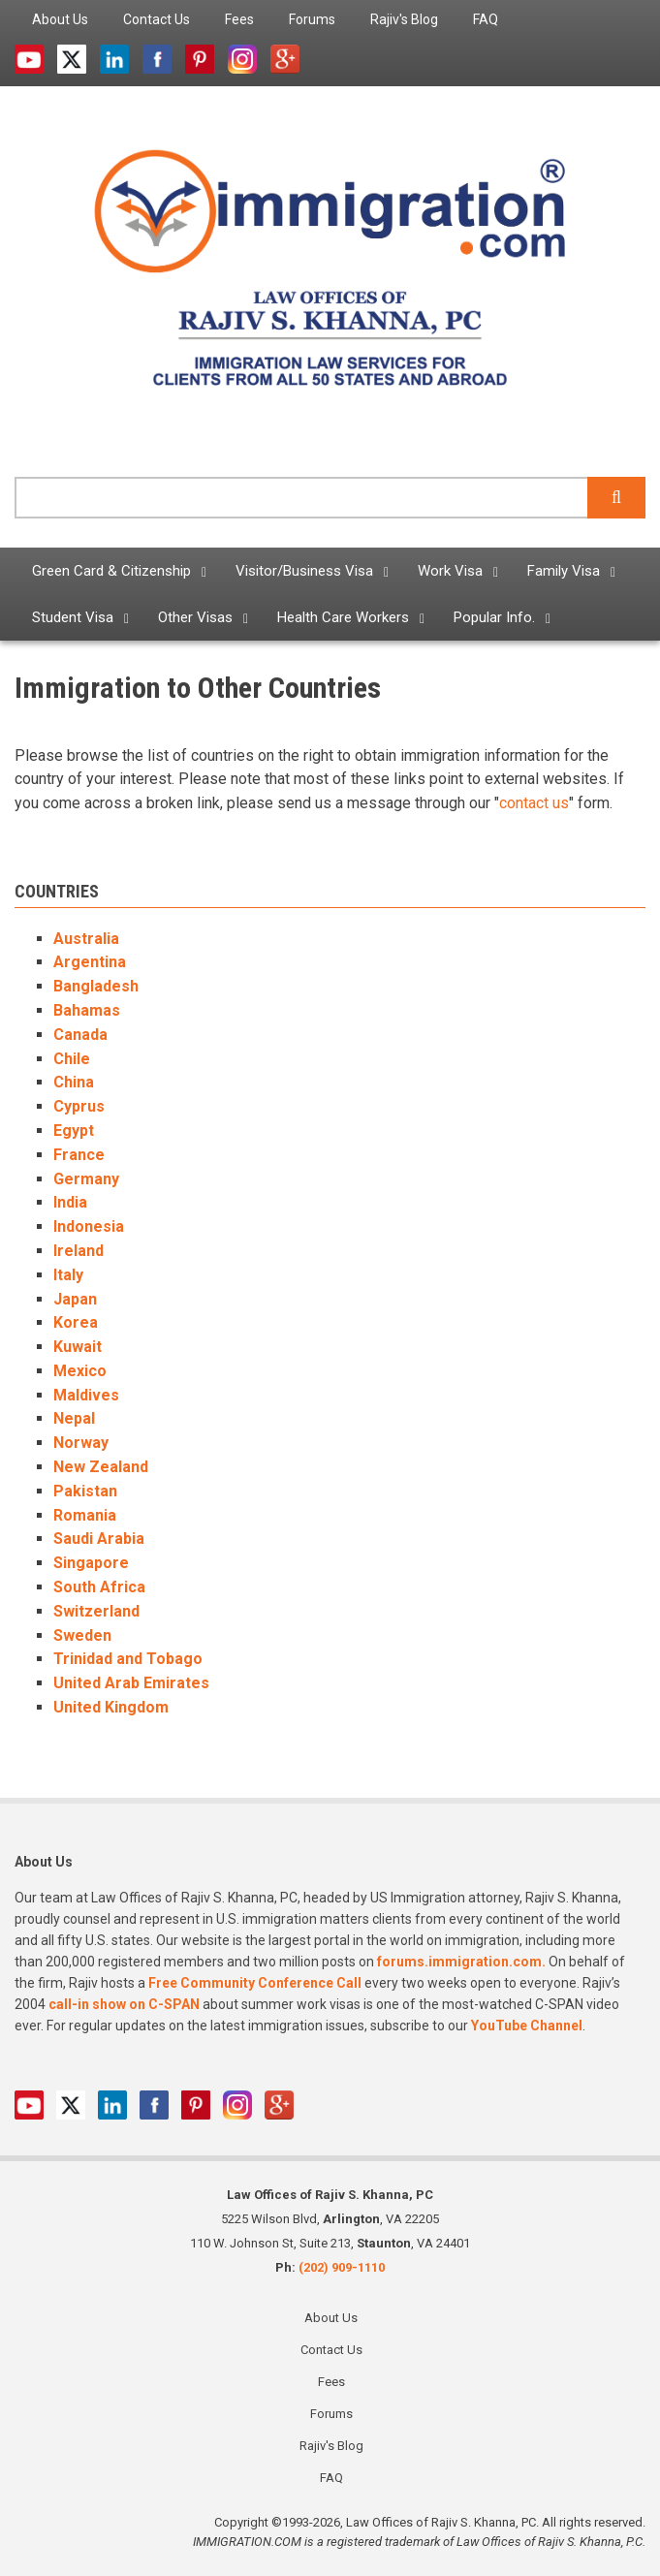 This screenshot has height=2576, width=660. Describe the element at coordinates (75, 1322) in the screenshot. I see `Korea` at that location.